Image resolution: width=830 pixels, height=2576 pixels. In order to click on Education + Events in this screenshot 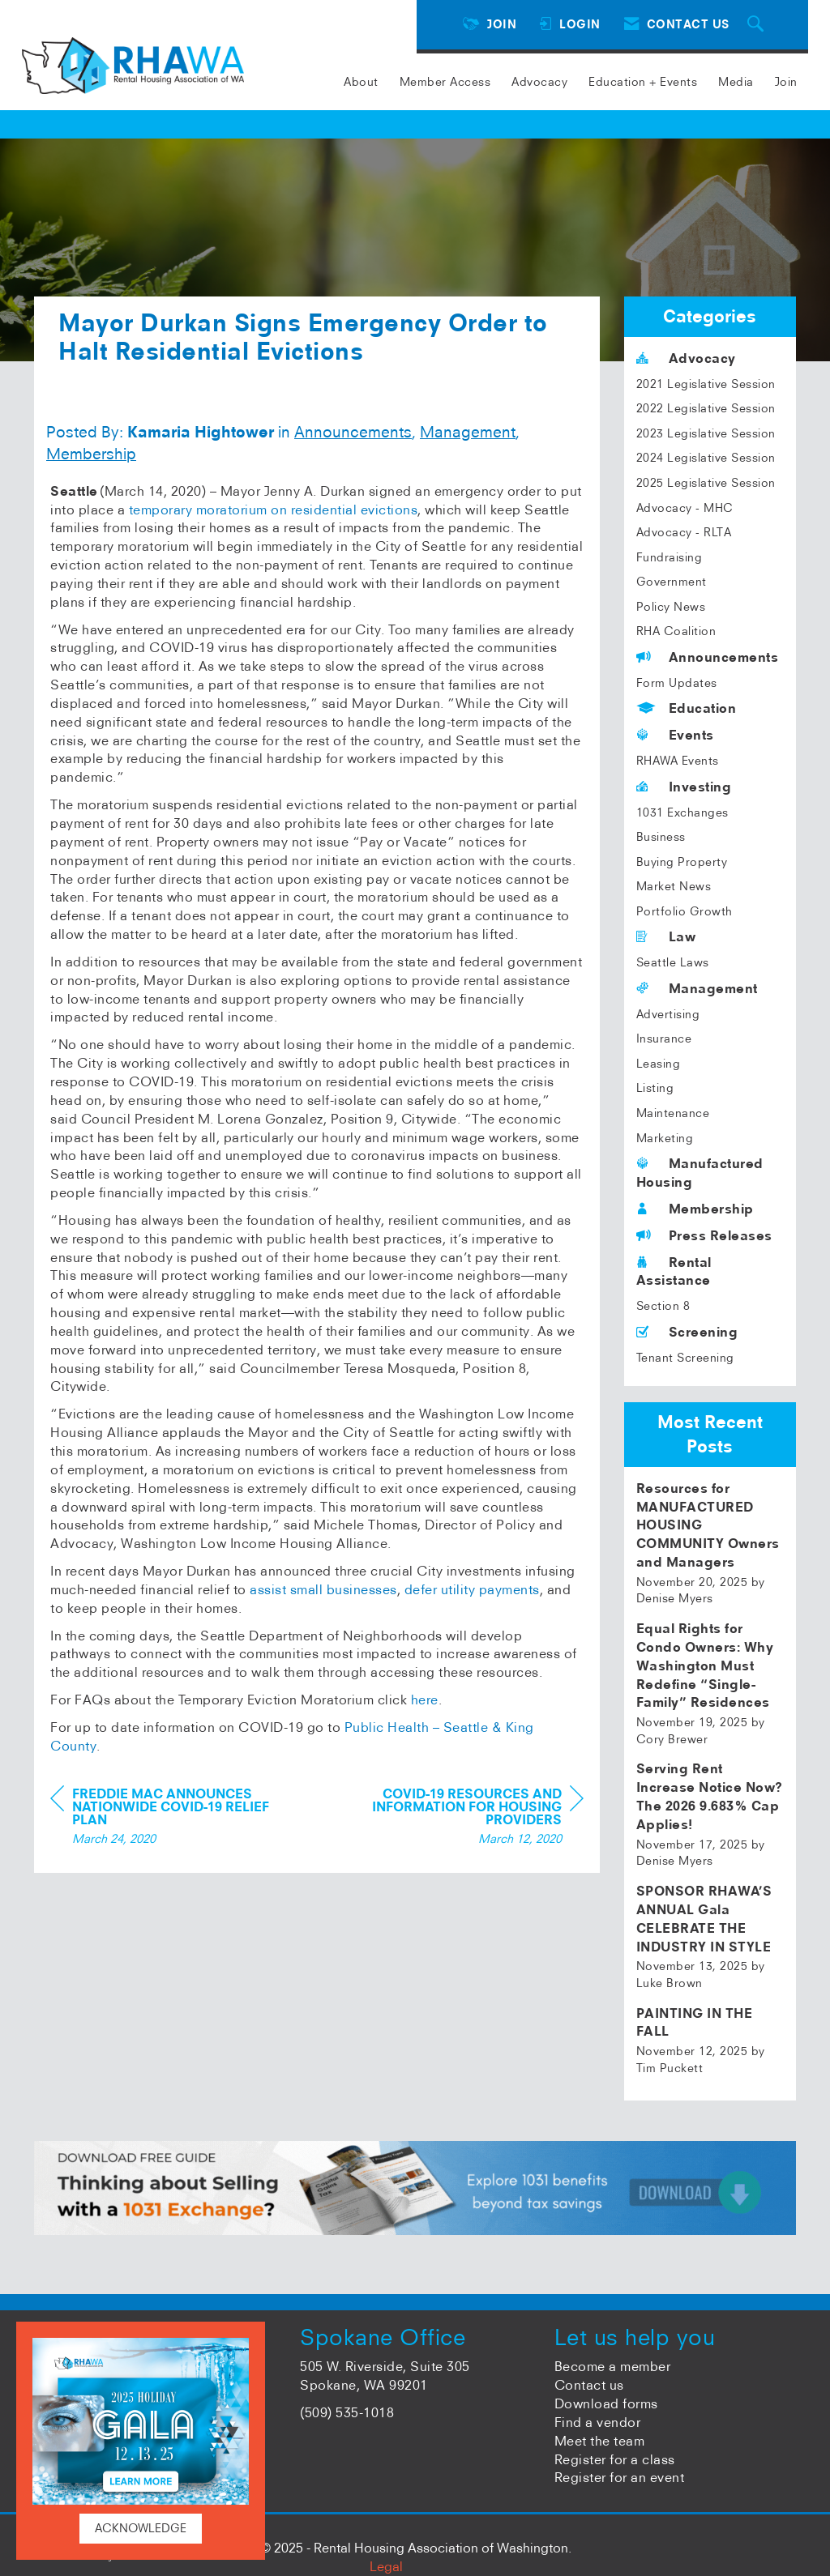, I will do `click(642, 82)`.